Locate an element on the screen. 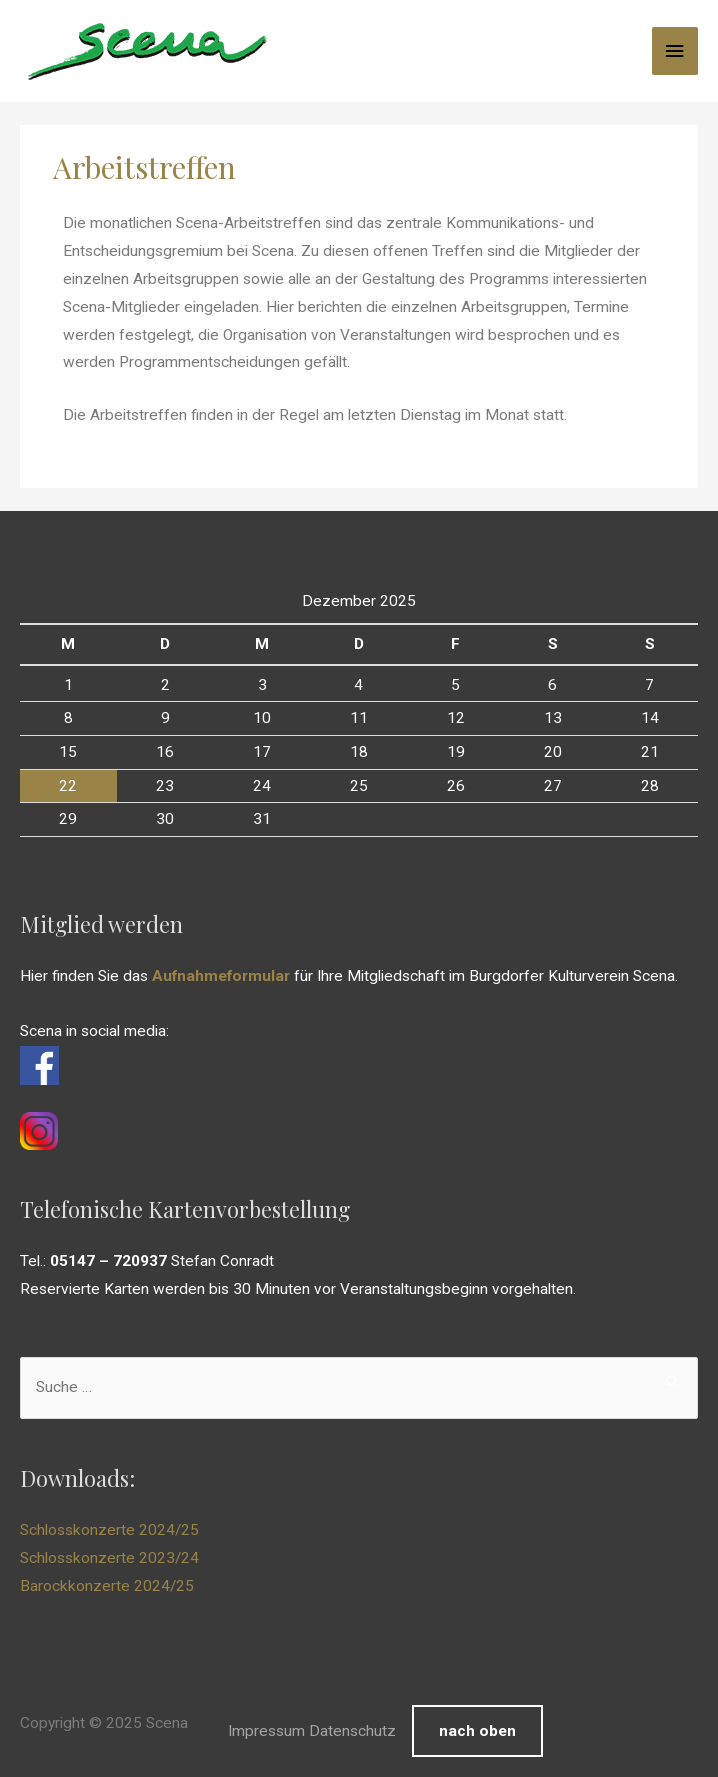 The width and height of the screenshot is (718, 1777). Schlosskonzerte 2023/24 is located at coordinates (109, 1558).